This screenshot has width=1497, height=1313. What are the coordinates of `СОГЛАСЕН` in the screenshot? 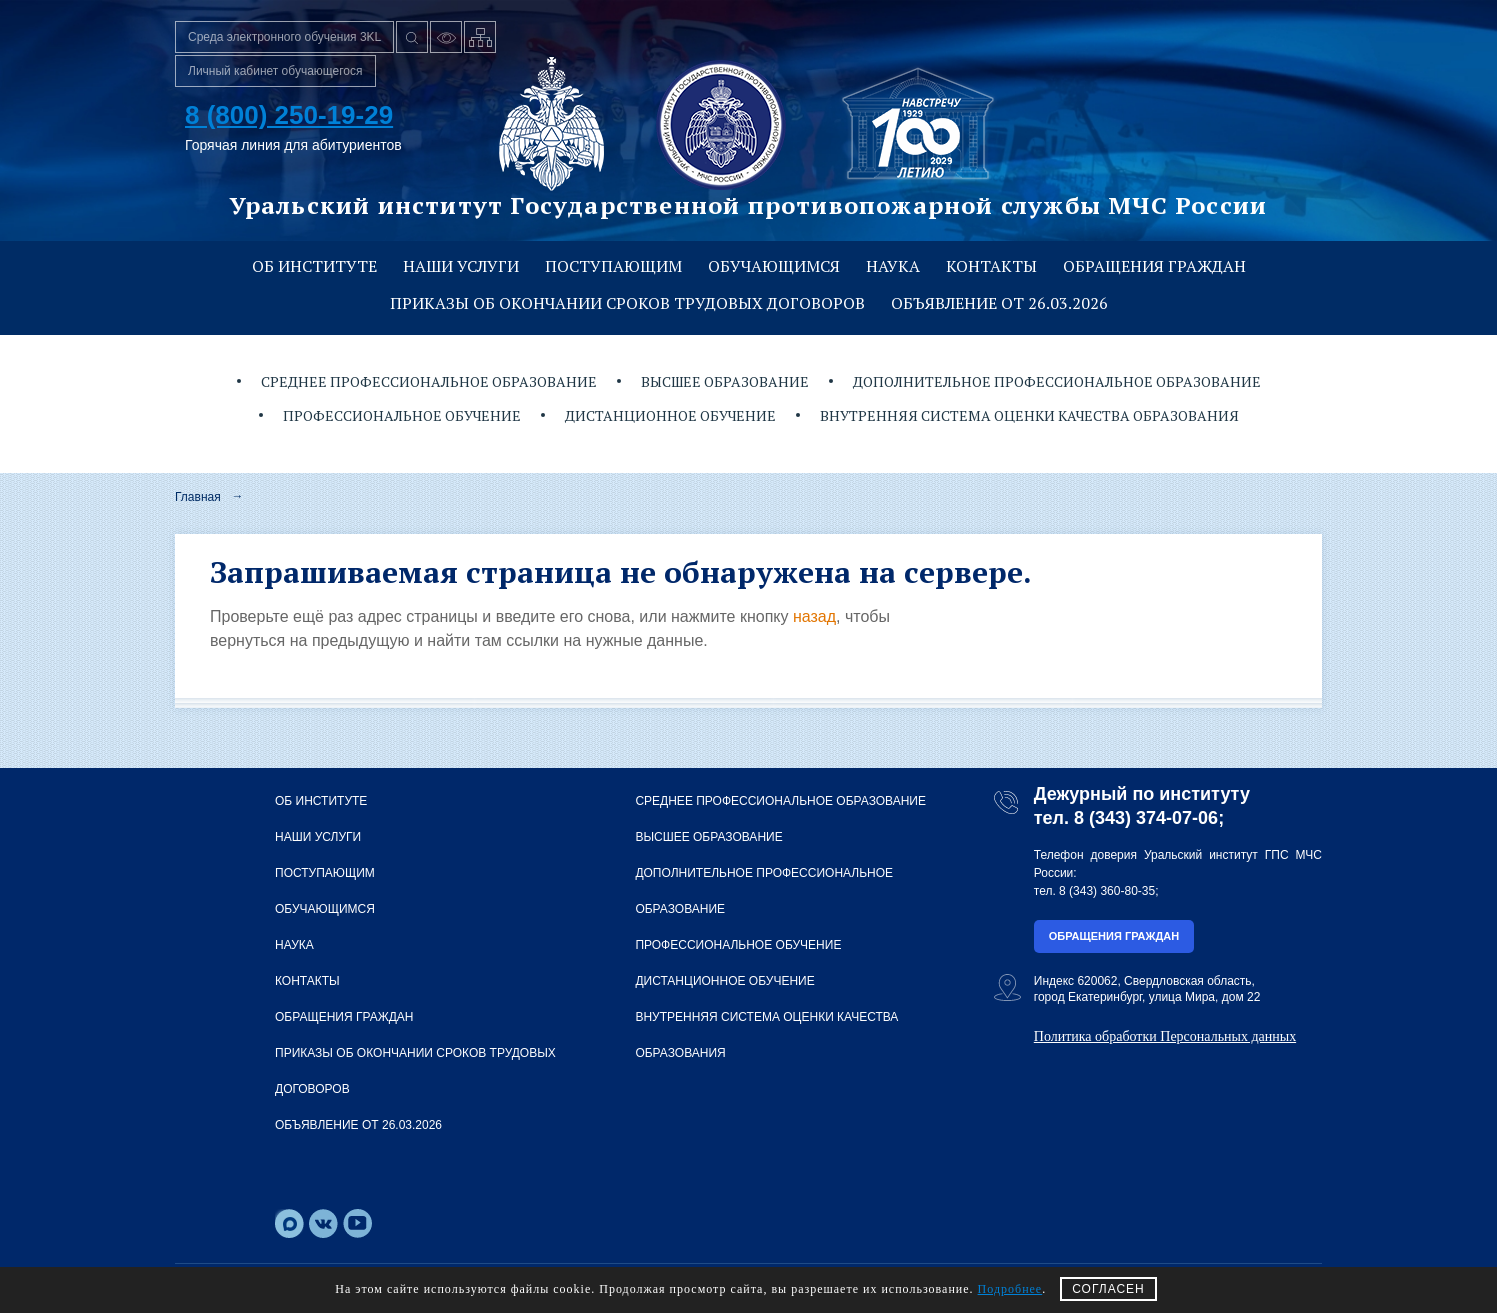 It's located at (1108, 1289).